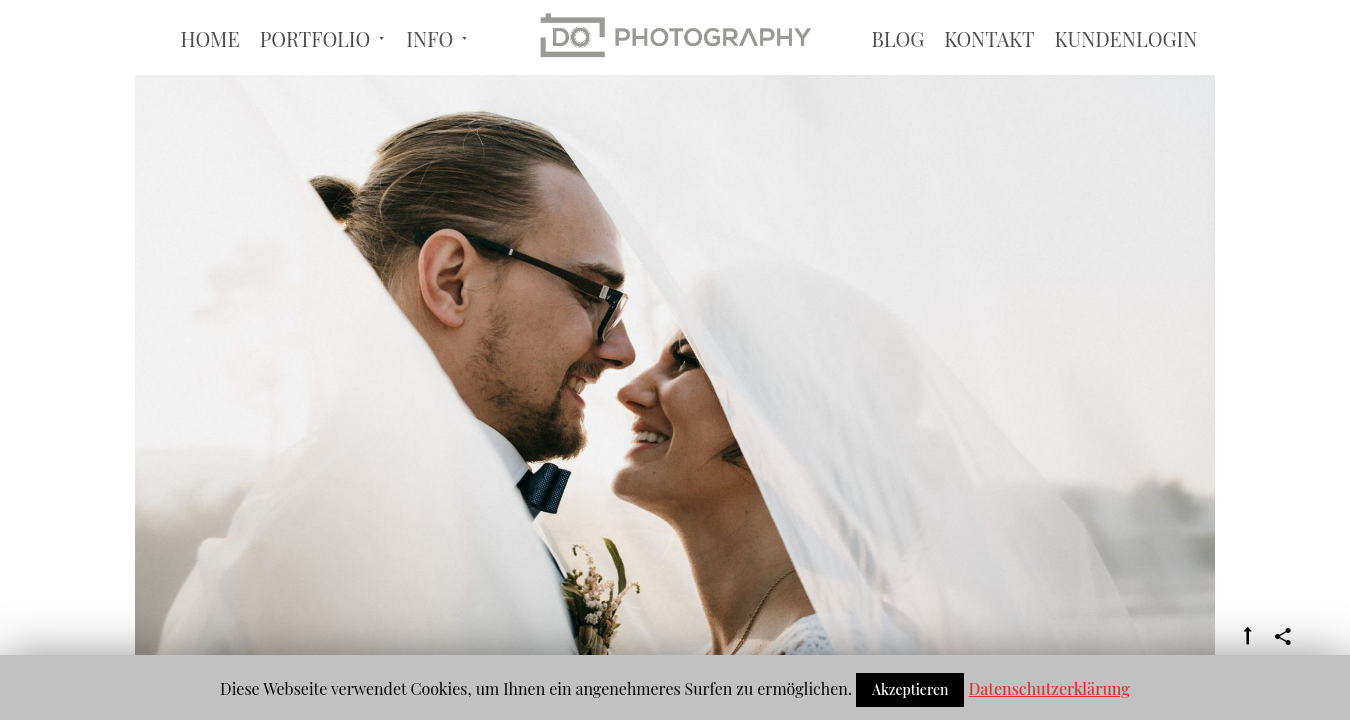 The height and width of the screenshot is (720, 1350). I want to click on Home, so click(209, 76).